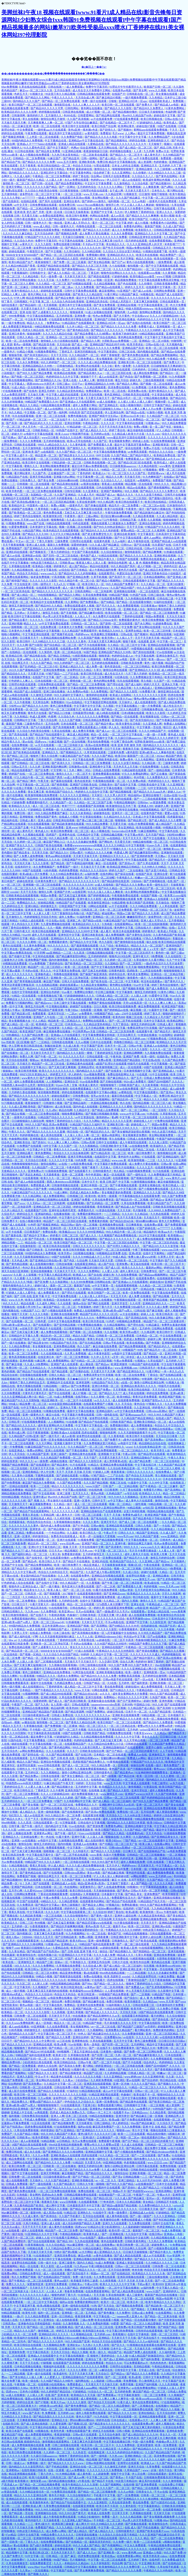  Describe the element at coordinates (28, 856) in the screenshot. I see `国产人免费人成免费视频` at that location.